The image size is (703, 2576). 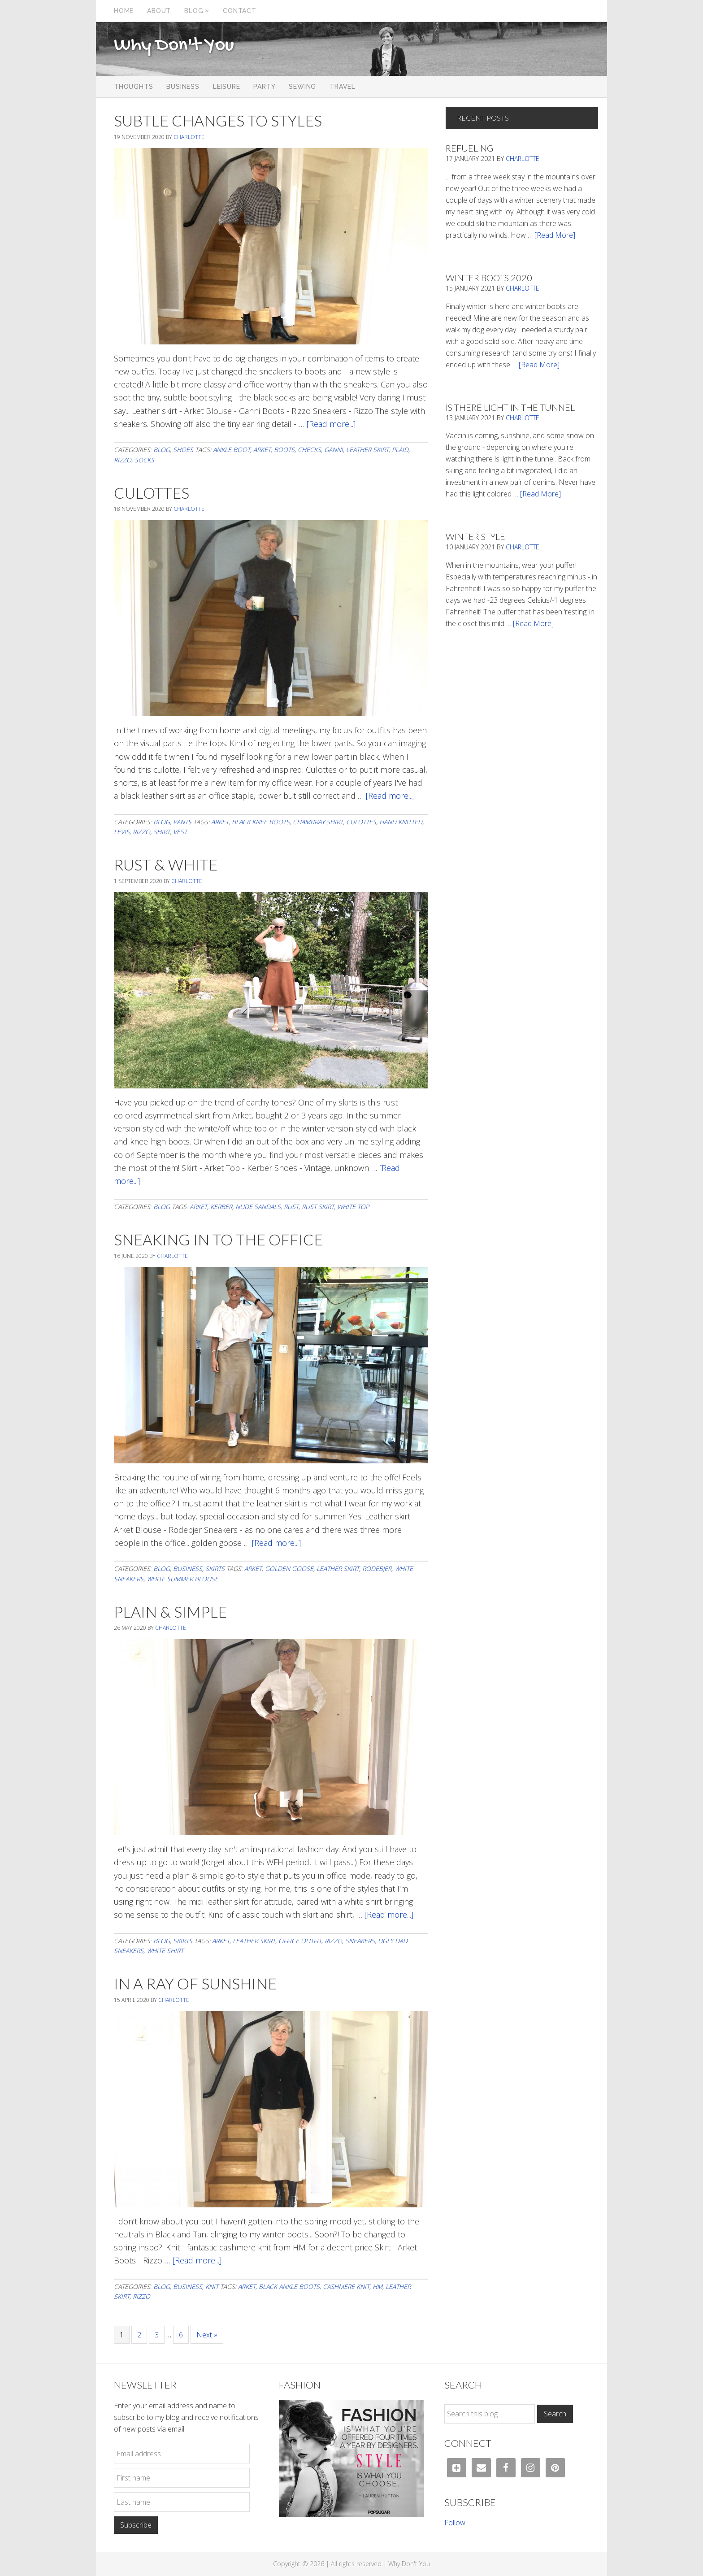 I want to click on levis, so click(x=122, y=831).